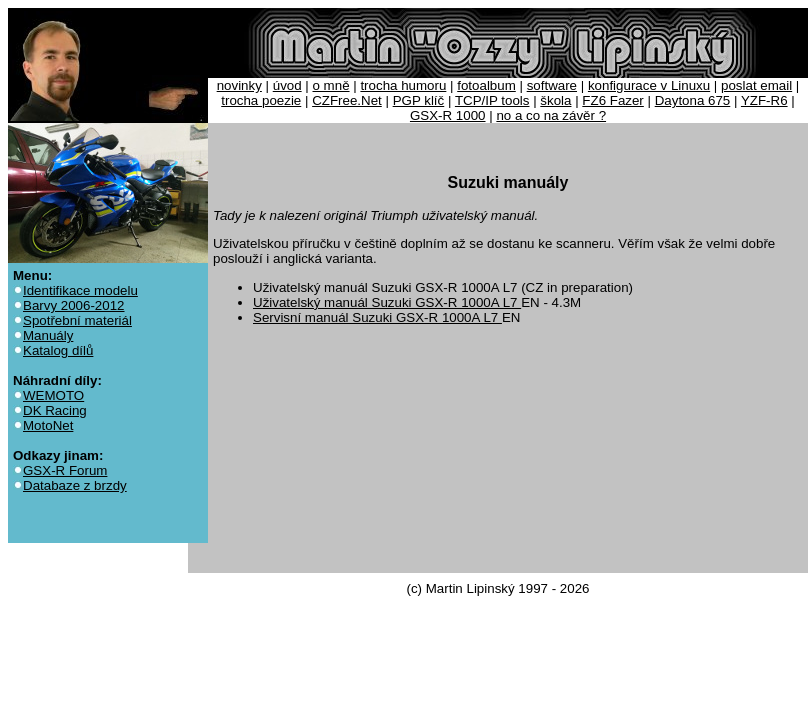  Describe the element at coordinates (377, 317) in the screenshot. I see `Servisní manuál Suzuki GSX-R 1000A L7` at that location.